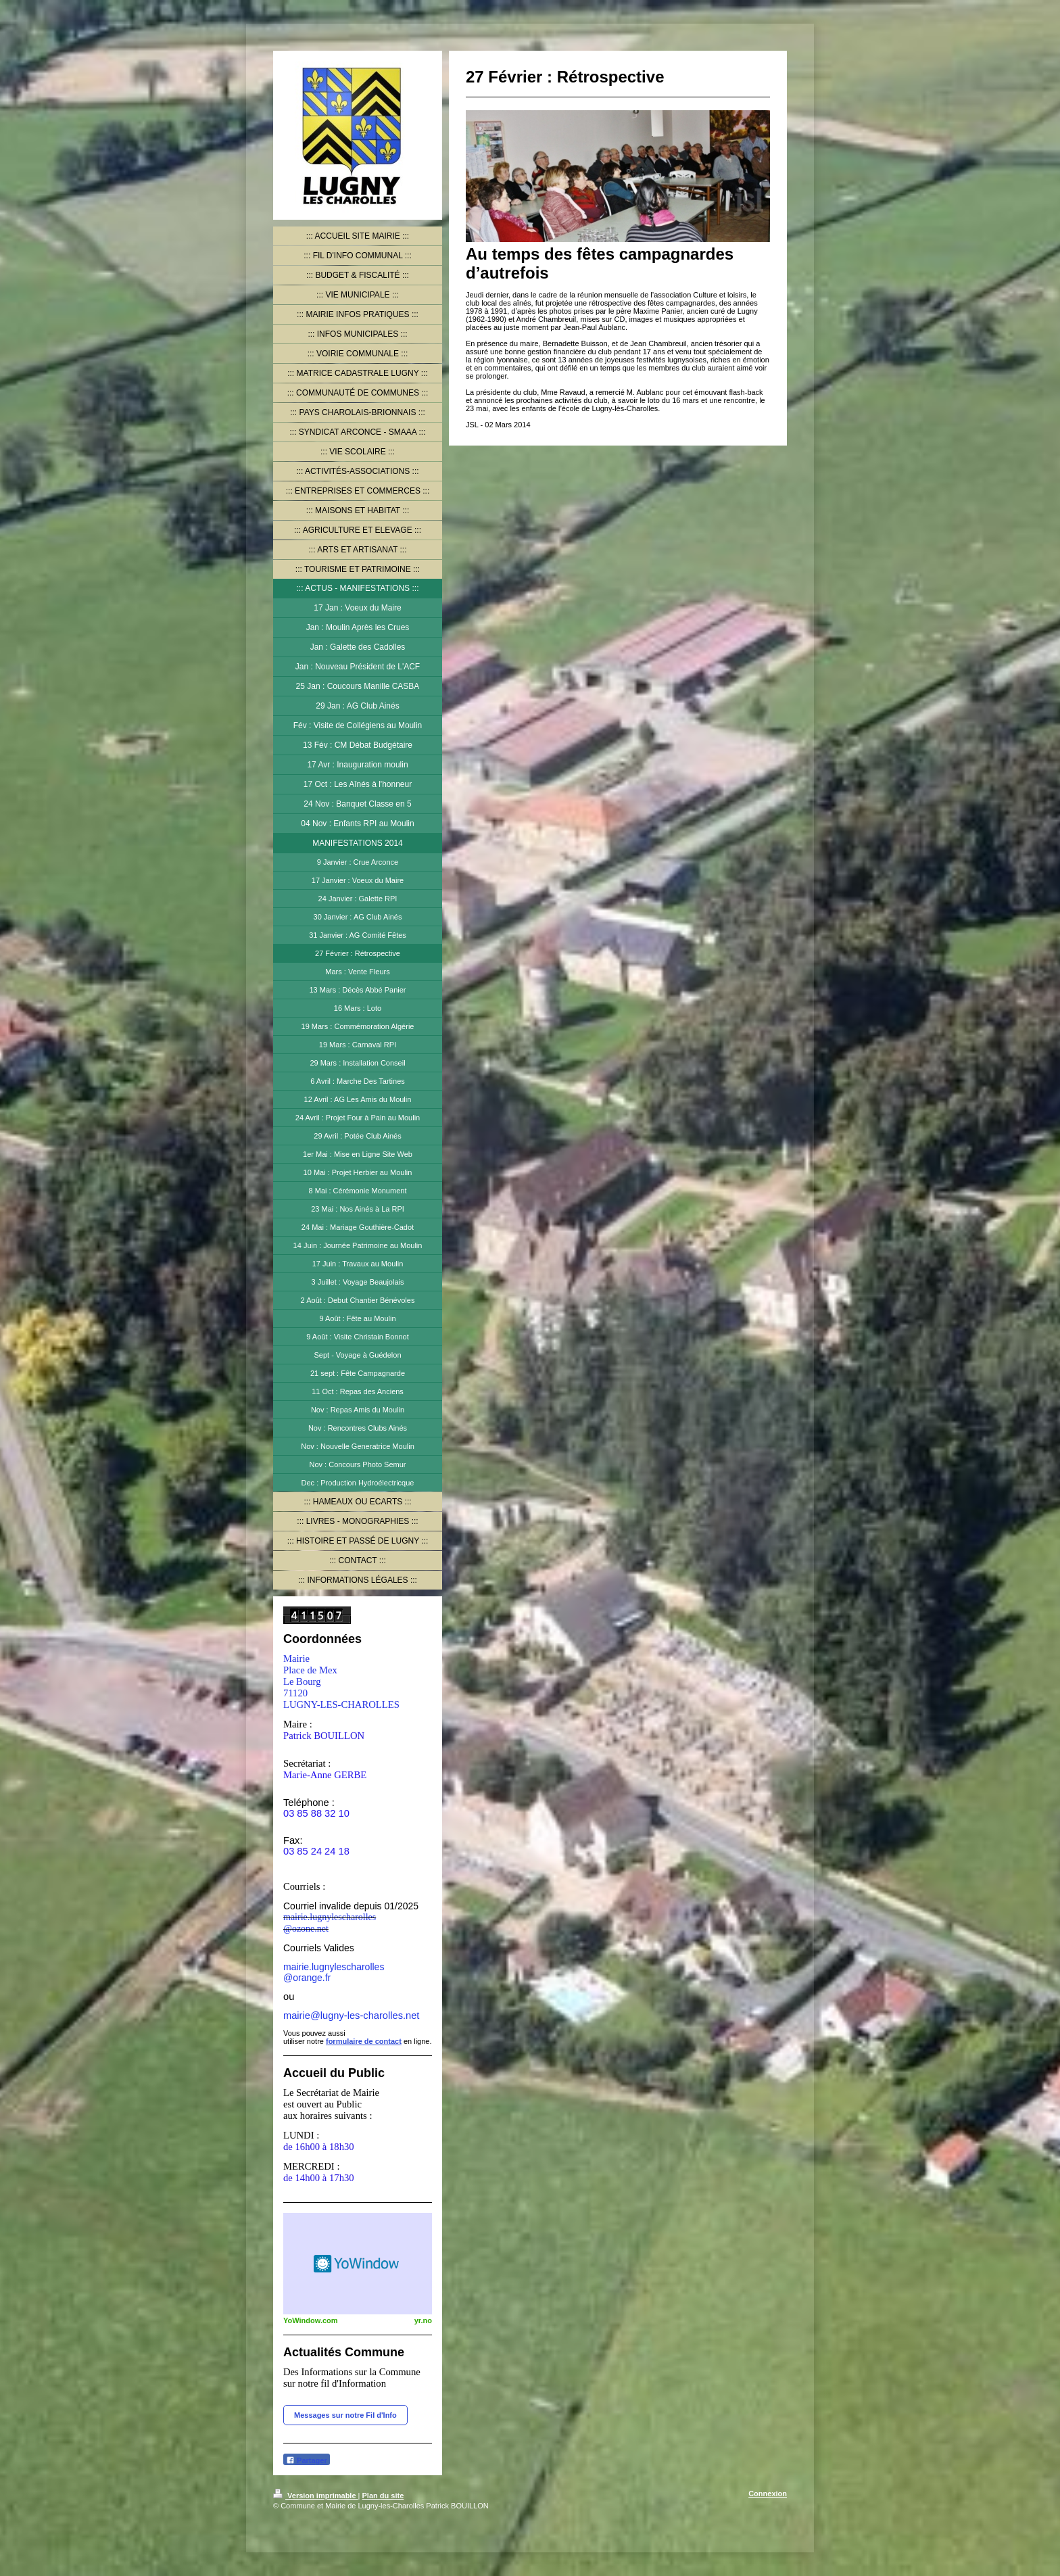  What do you see at coordinates (345, 2415) in the screenshot?
I see `Messages sur notre Fil d'Info` at bounding box center [345, 2415].